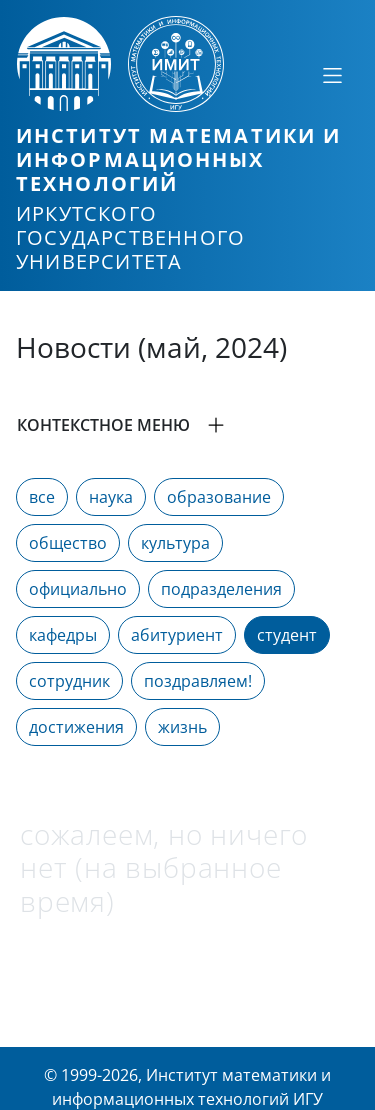  I want to click on абитуриент, so click(177, 635).